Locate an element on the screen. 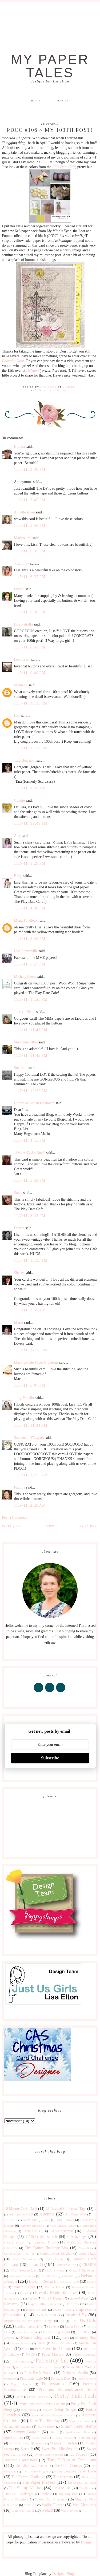 The width and height of the screenshot is (100, 2576). The Shabby Tea Room is located at coordinates (81, 2482).